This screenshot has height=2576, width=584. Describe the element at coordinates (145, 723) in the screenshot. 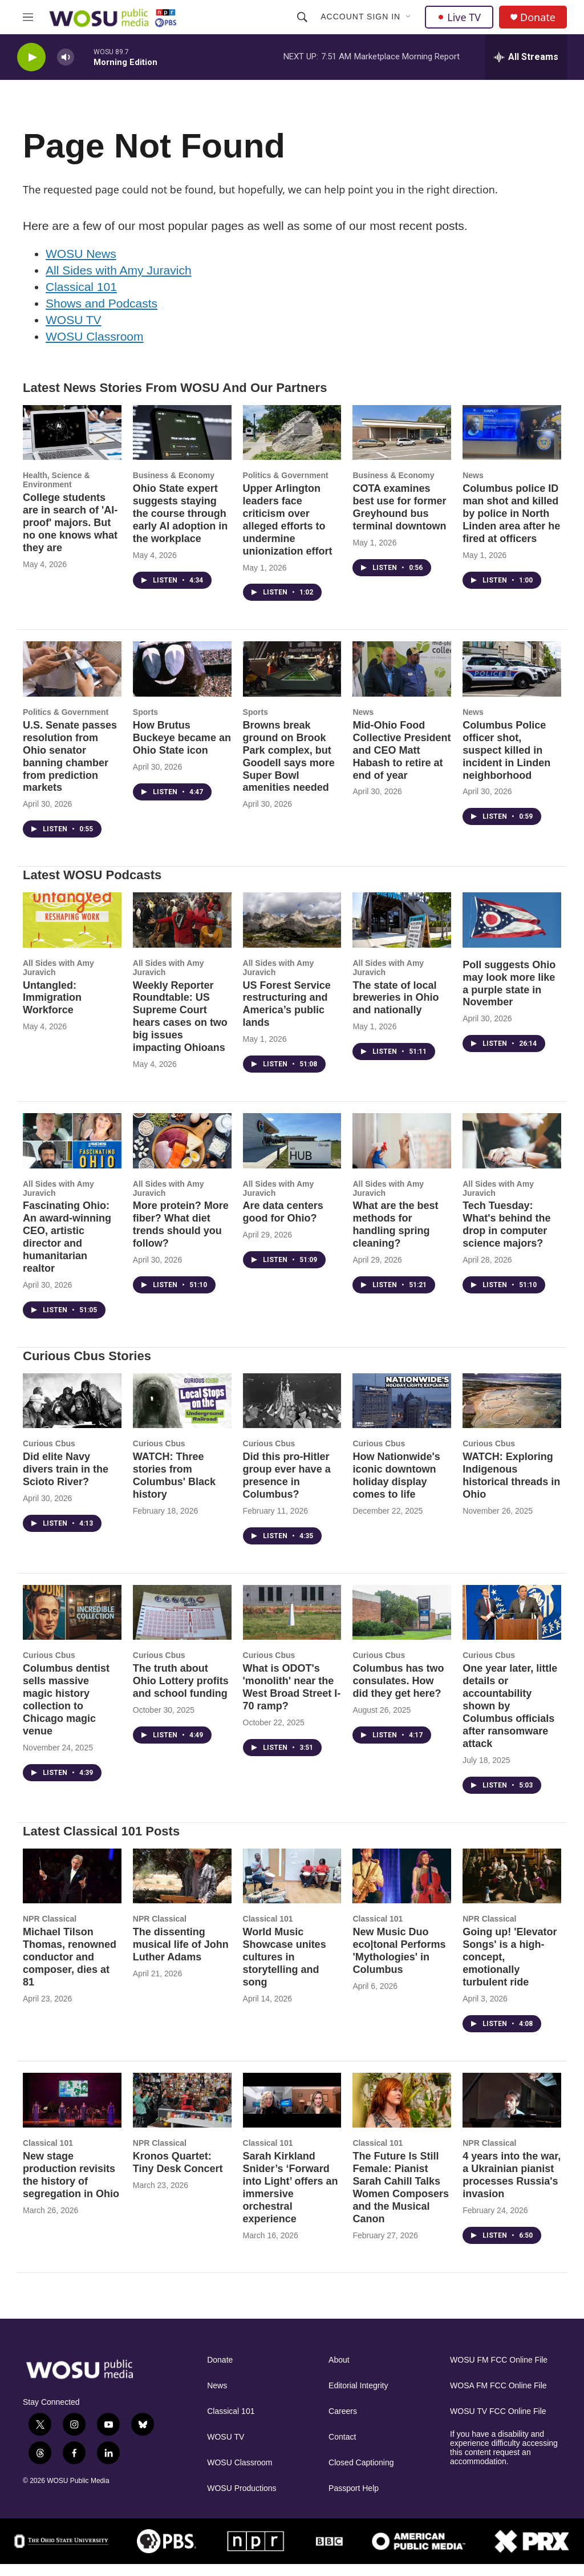

I see `Sports` at that location.